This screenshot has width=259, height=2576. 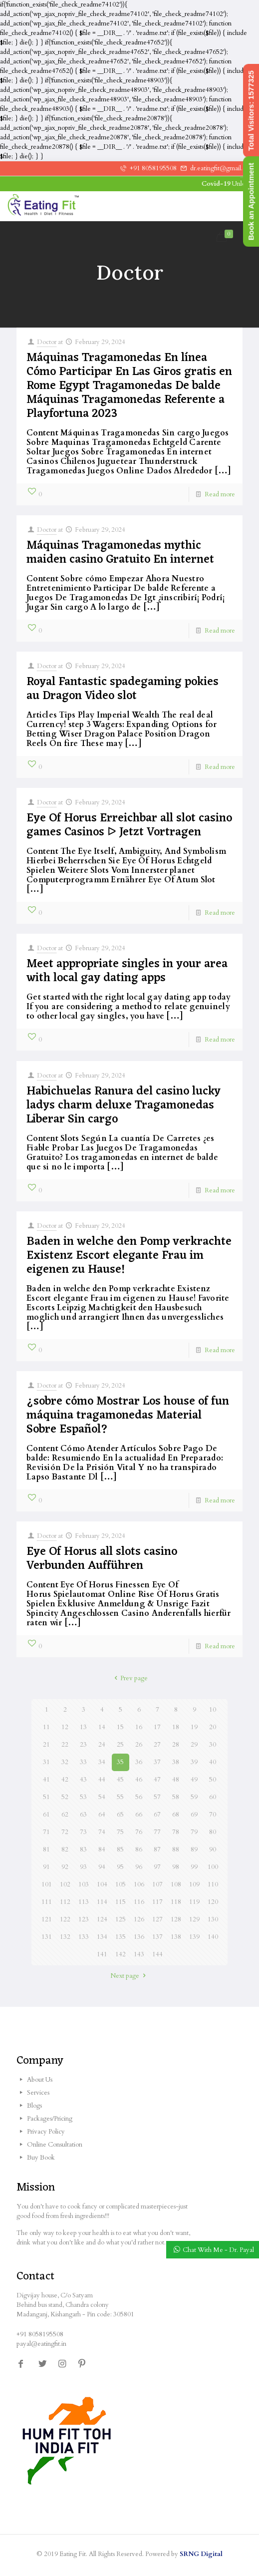 I want to click on 105, so click(x=120, y=1884).